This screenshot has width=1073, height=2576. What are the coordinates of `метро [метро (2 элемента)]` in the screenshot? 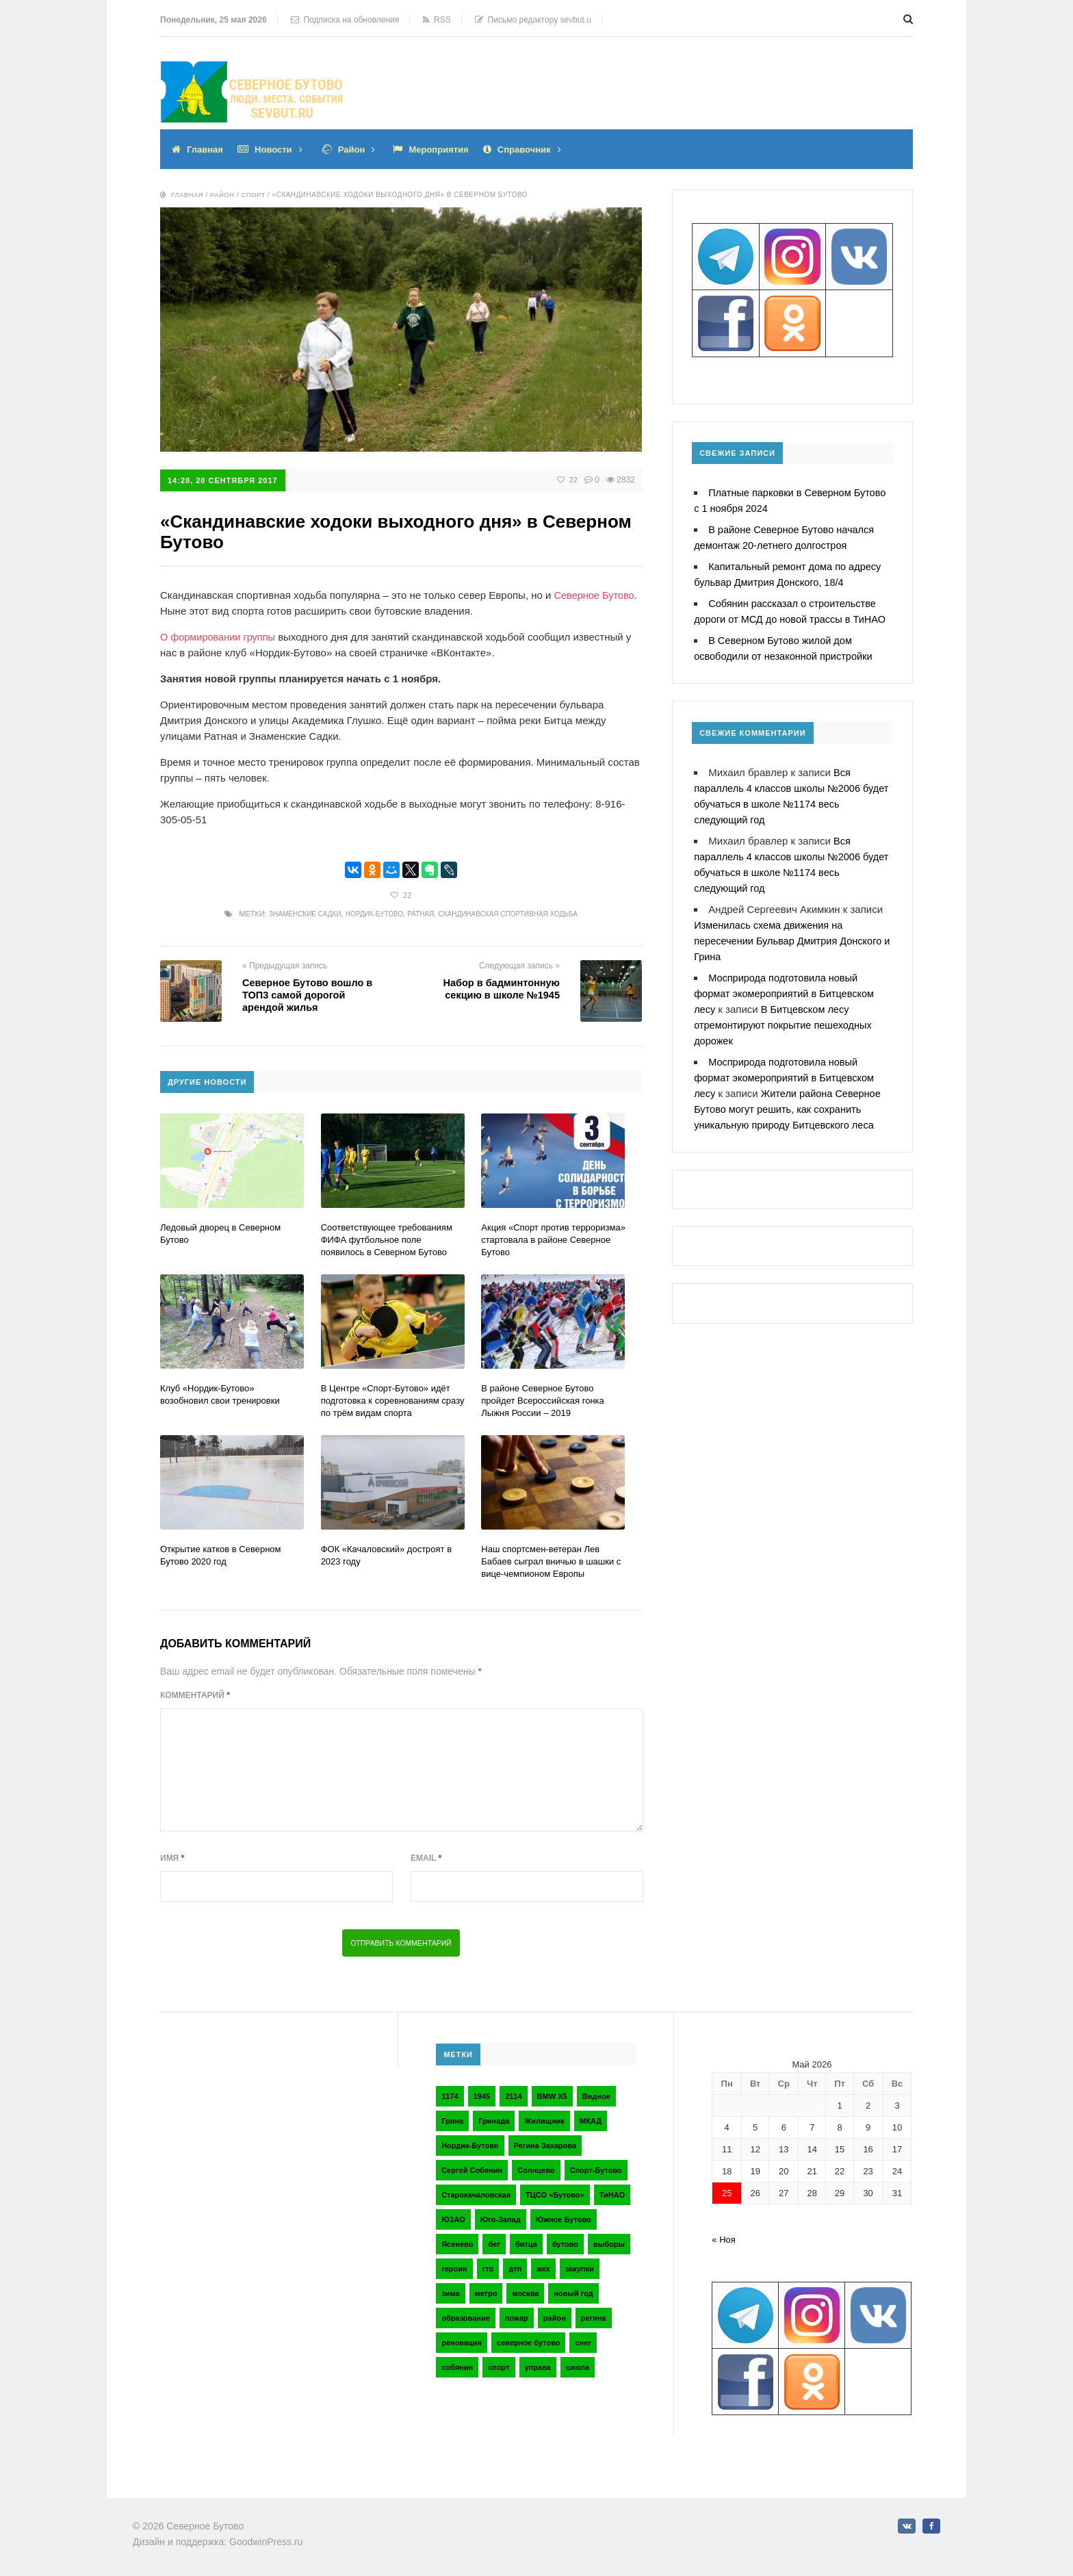 It's located at (486, 2292).